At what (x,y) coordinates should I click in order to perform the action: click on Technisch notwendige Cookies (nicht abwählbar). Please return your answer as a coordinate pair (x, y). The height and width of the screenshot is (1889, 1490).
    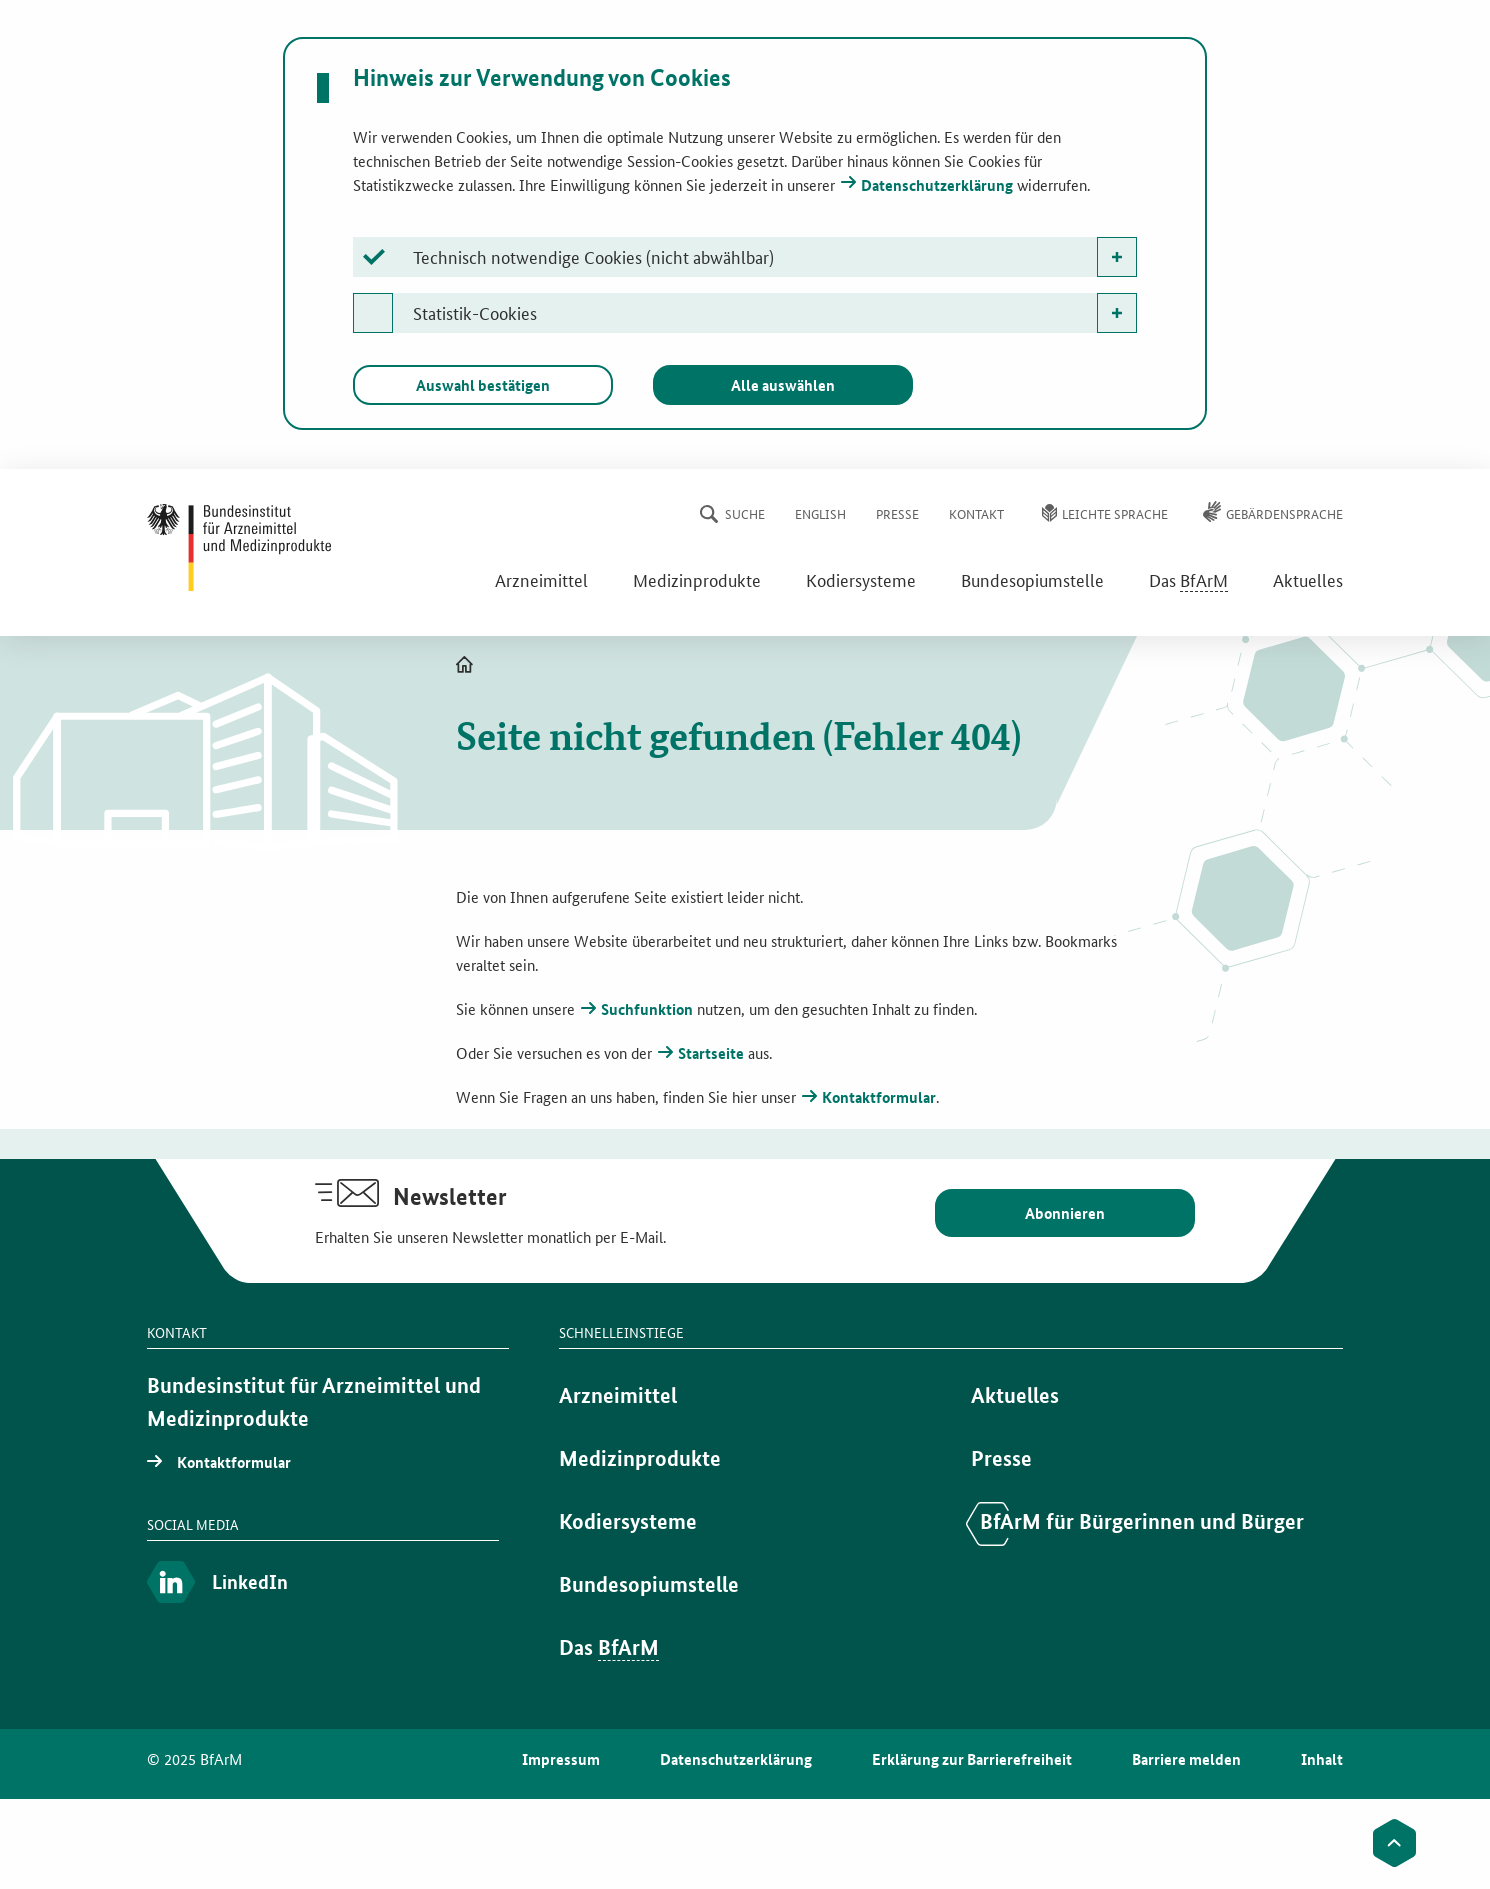
    Looking at the image, I should click on (593, 256).